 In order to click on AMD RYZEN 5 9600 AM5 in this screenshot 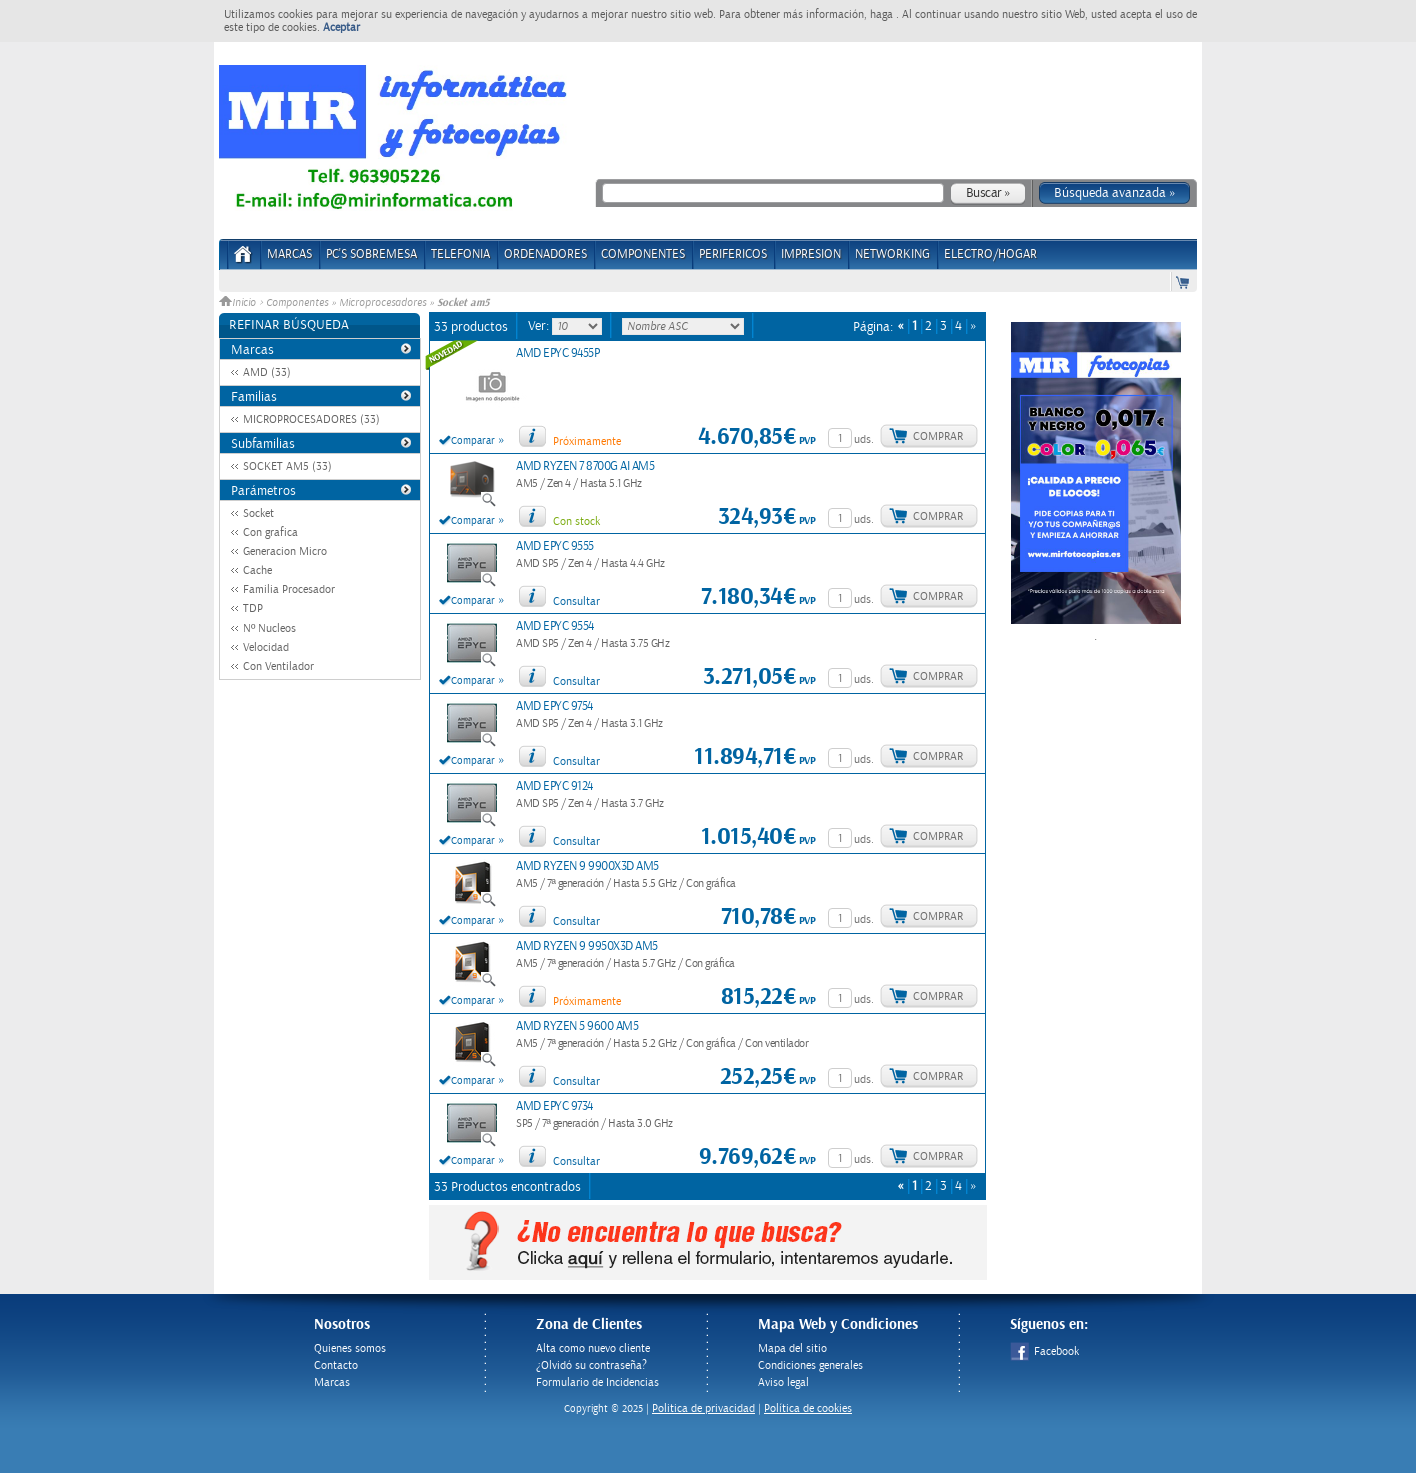, I will do `click(577, 1026)`.